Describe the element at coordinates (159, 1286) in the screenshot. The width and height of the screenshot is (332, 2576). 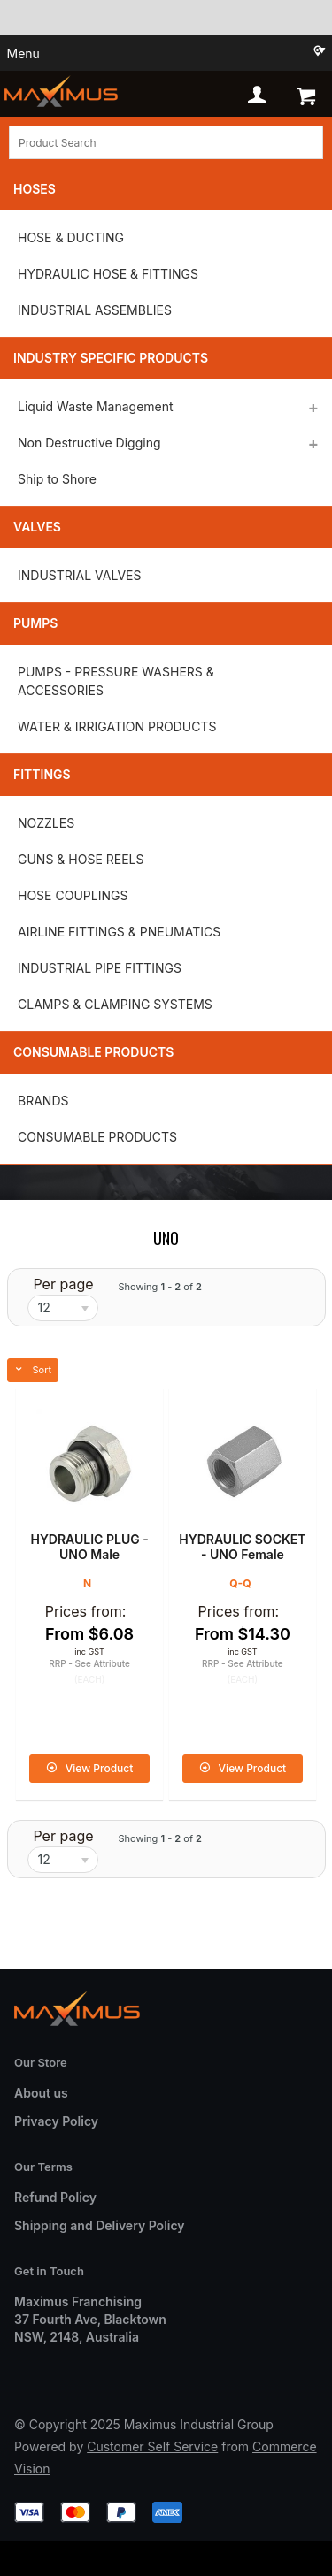
I see `Showing` at that location.